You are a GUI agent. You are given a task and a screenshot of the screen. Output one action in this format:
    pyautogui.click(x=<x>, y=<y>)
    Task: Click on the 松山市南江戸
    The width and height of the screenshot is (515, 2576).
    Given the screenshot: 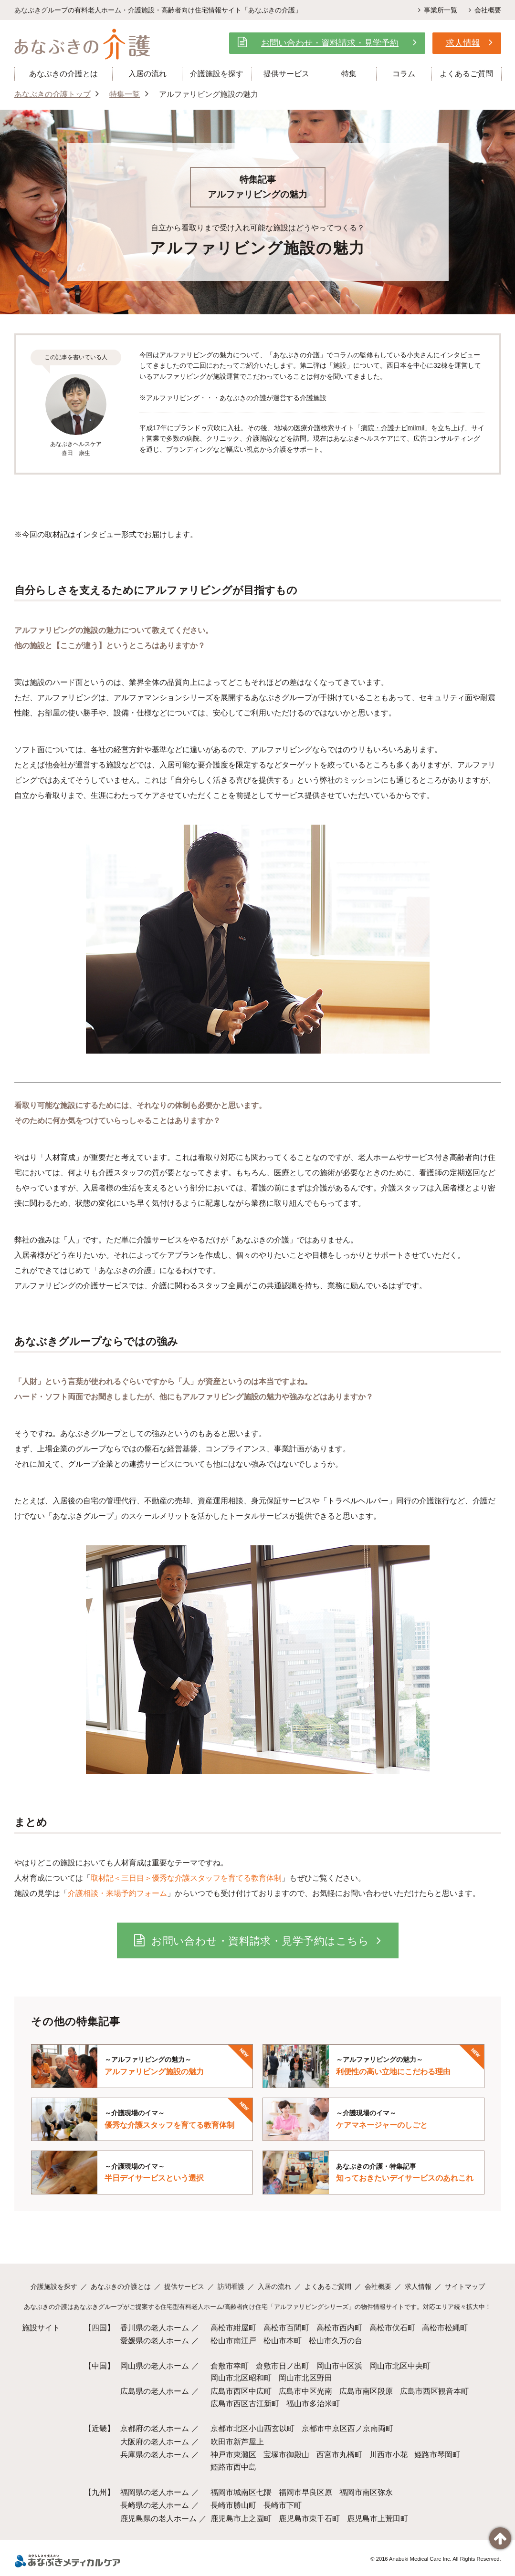 What is the action you would take?
    pyautogui.click(x=233, y=2341)
    